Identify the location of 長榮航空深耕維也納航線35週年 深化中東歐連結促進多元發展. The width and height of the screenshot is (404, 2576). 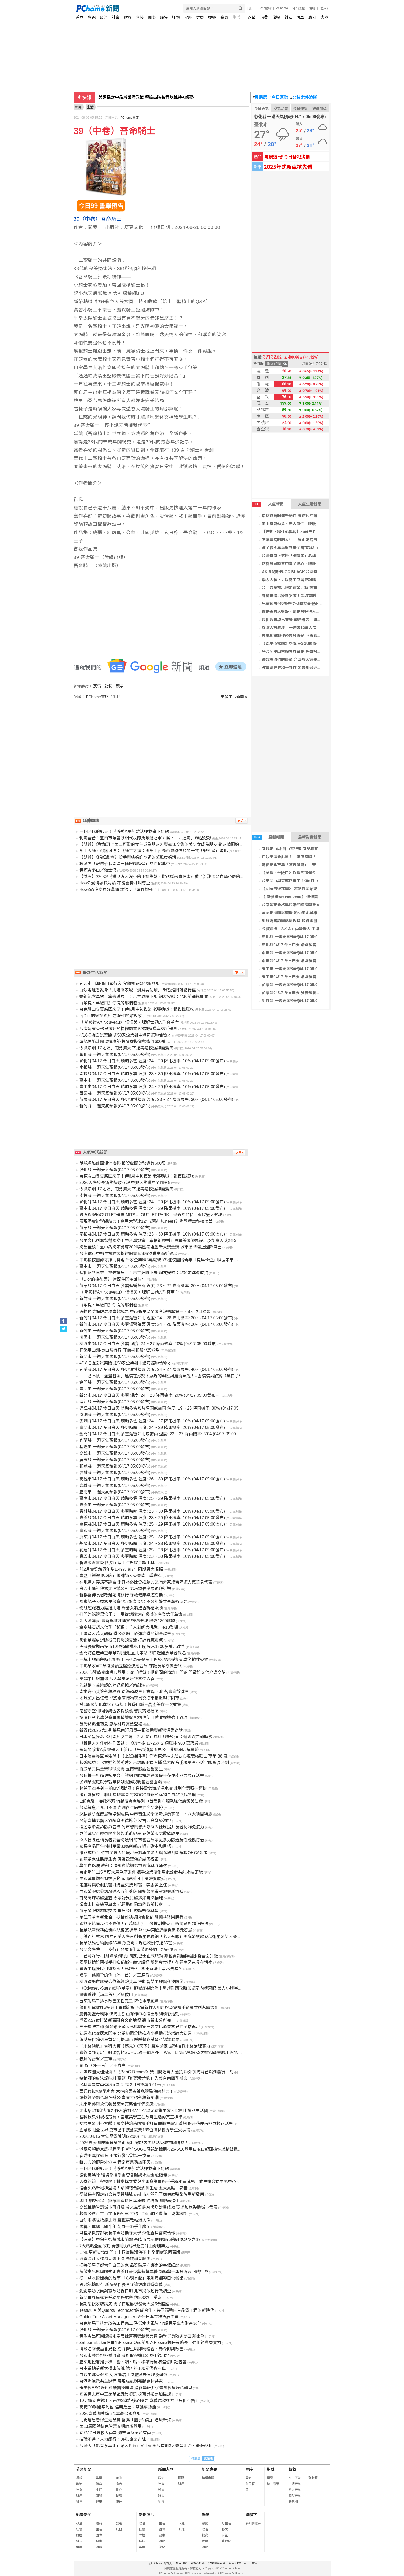
(135, 1930).